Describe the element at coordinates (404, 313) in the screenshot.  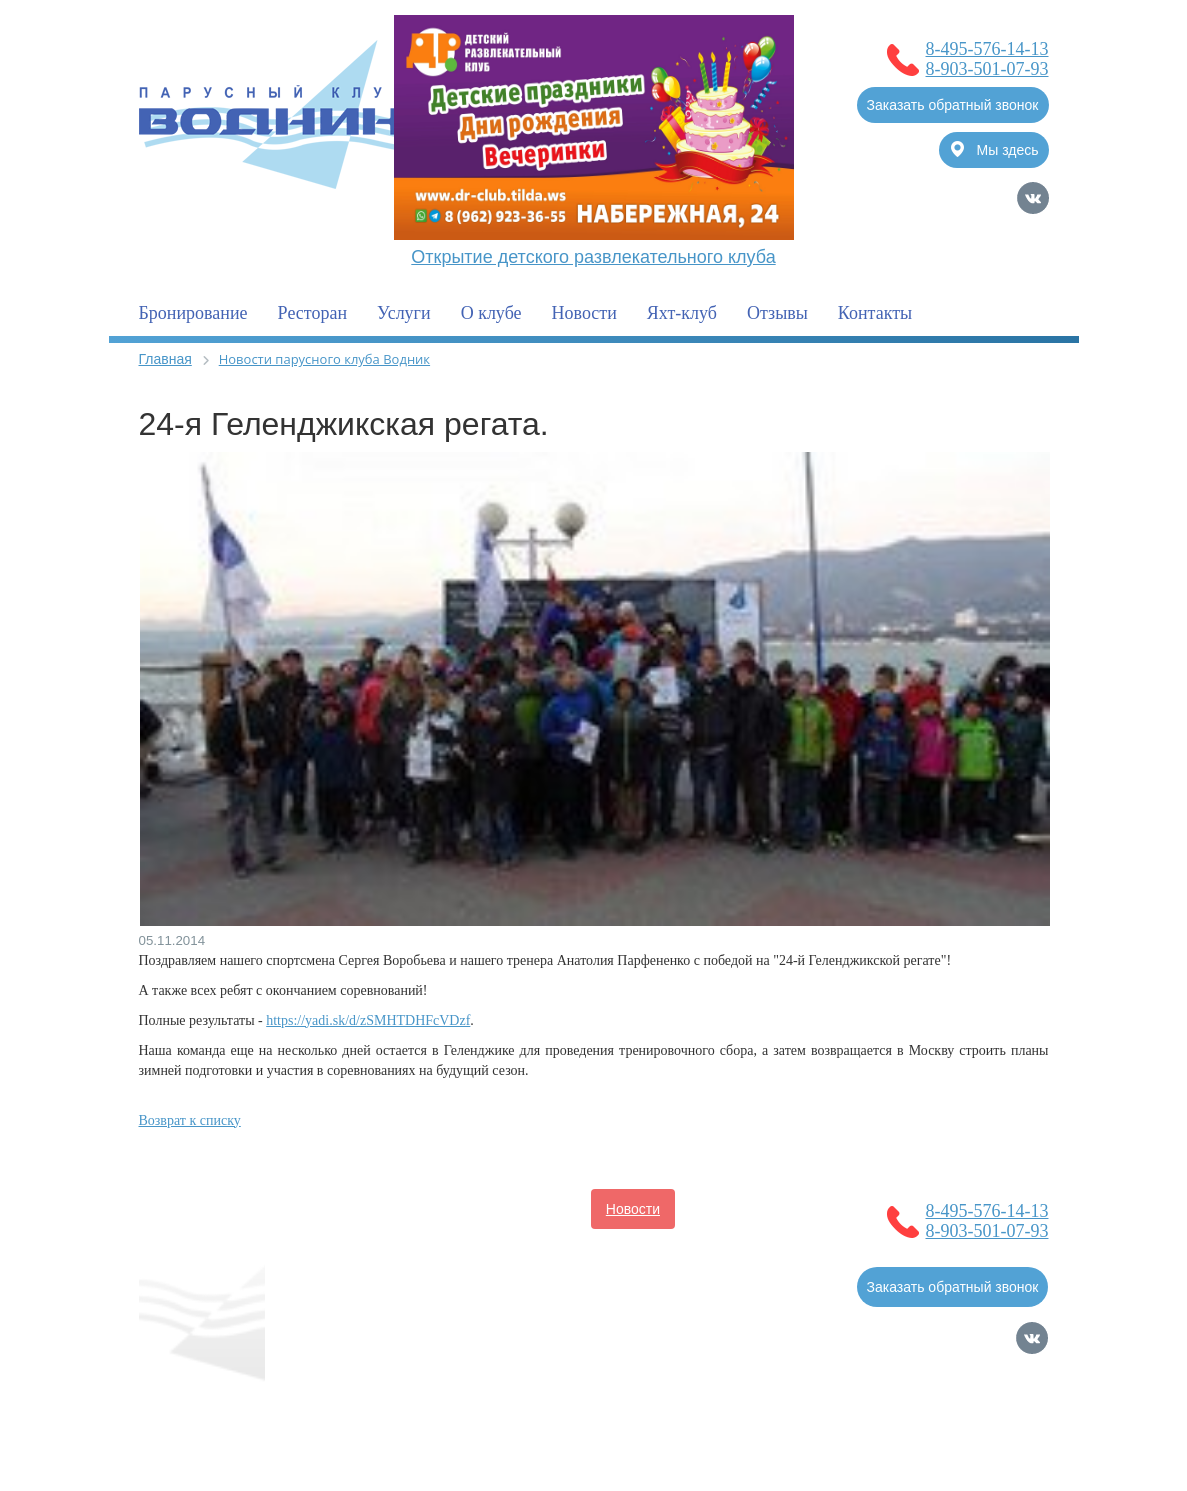
I see `Услуги` at that location.